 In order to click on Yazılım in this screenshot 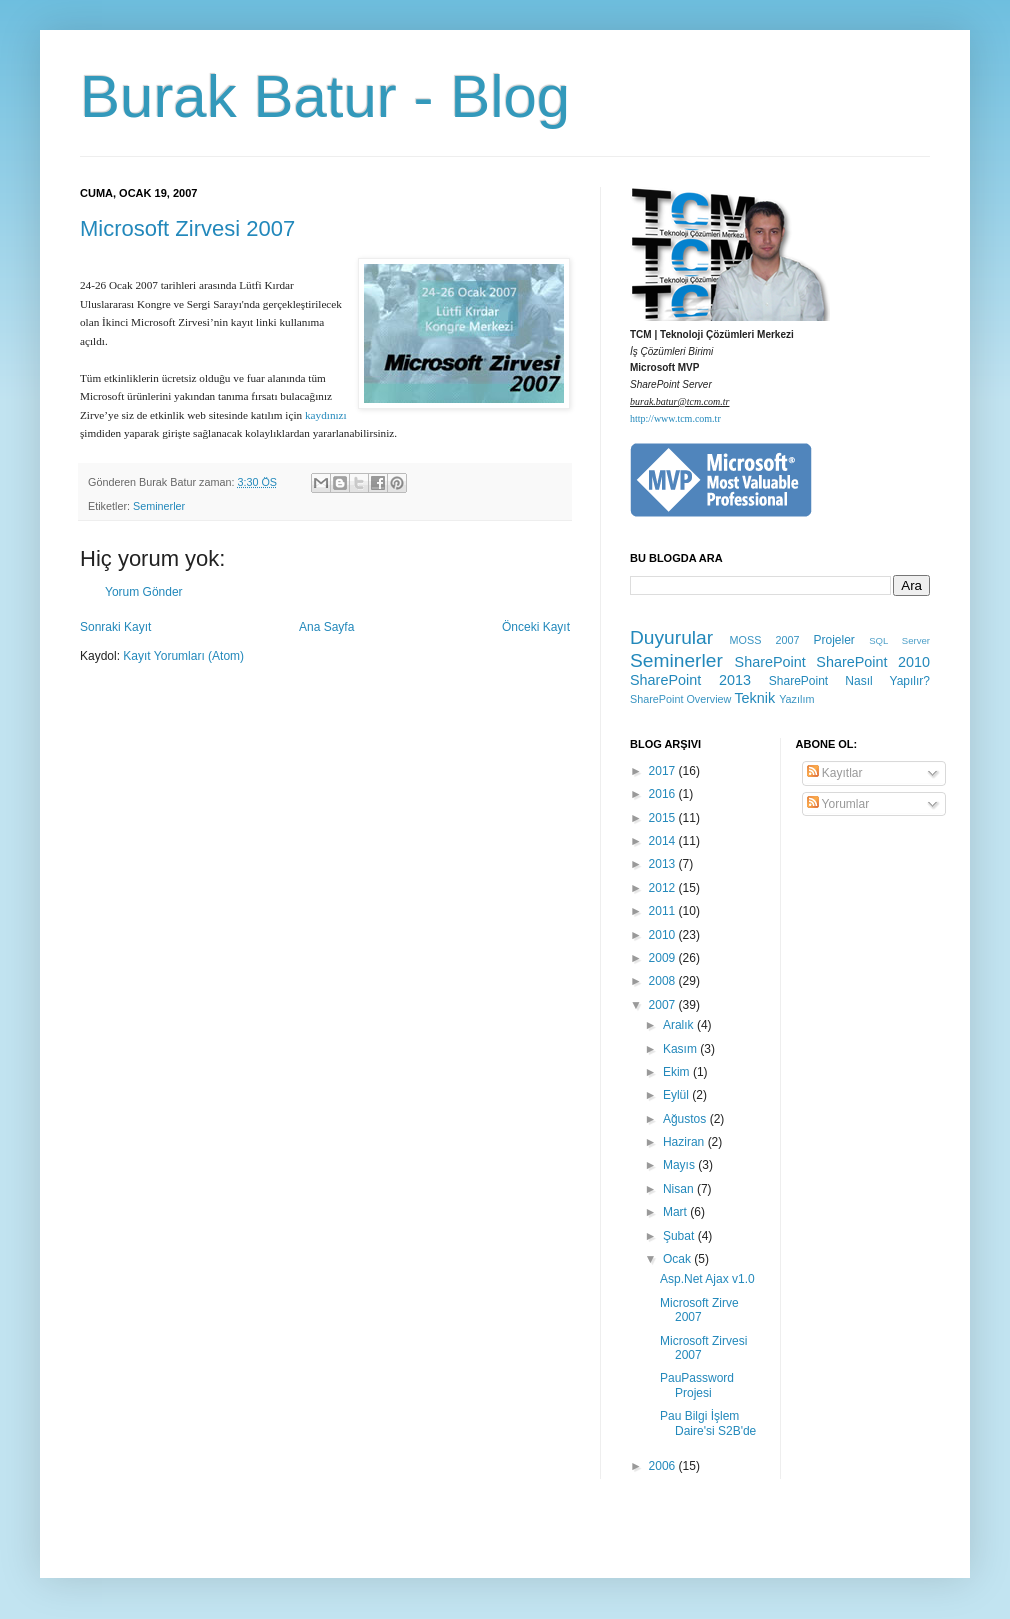, I will do `click(796, 699)`.